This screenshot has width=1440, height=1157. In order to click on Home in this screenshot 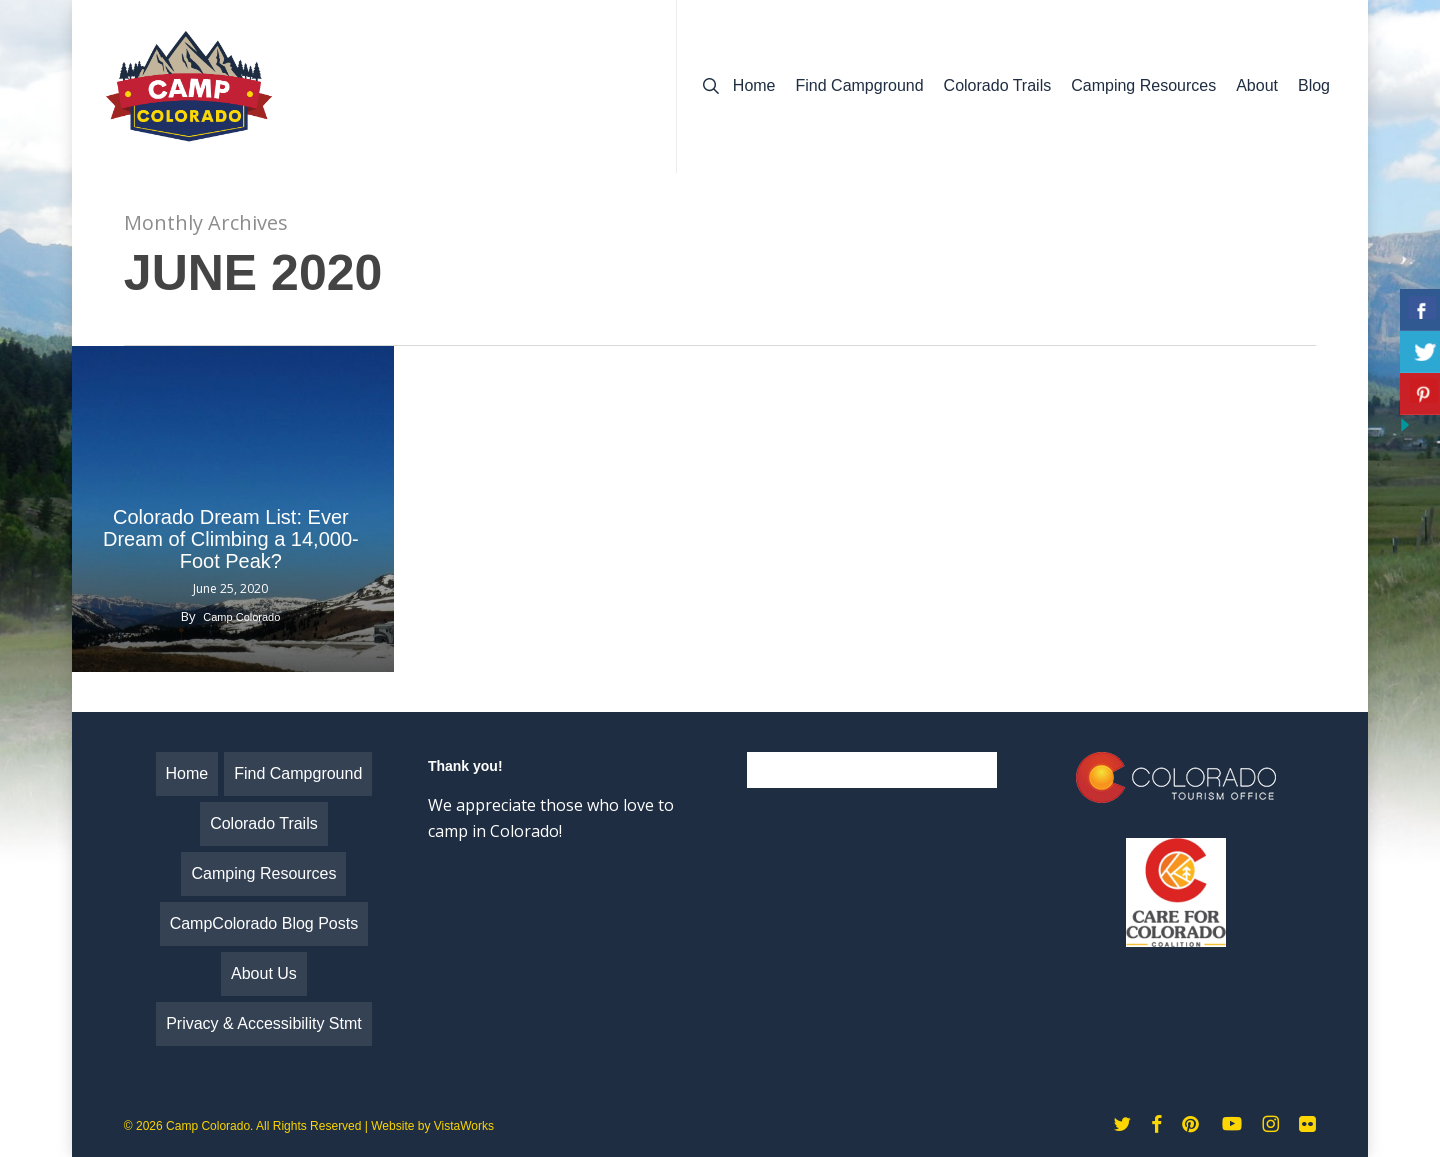, I will do `click(187, 773)`.